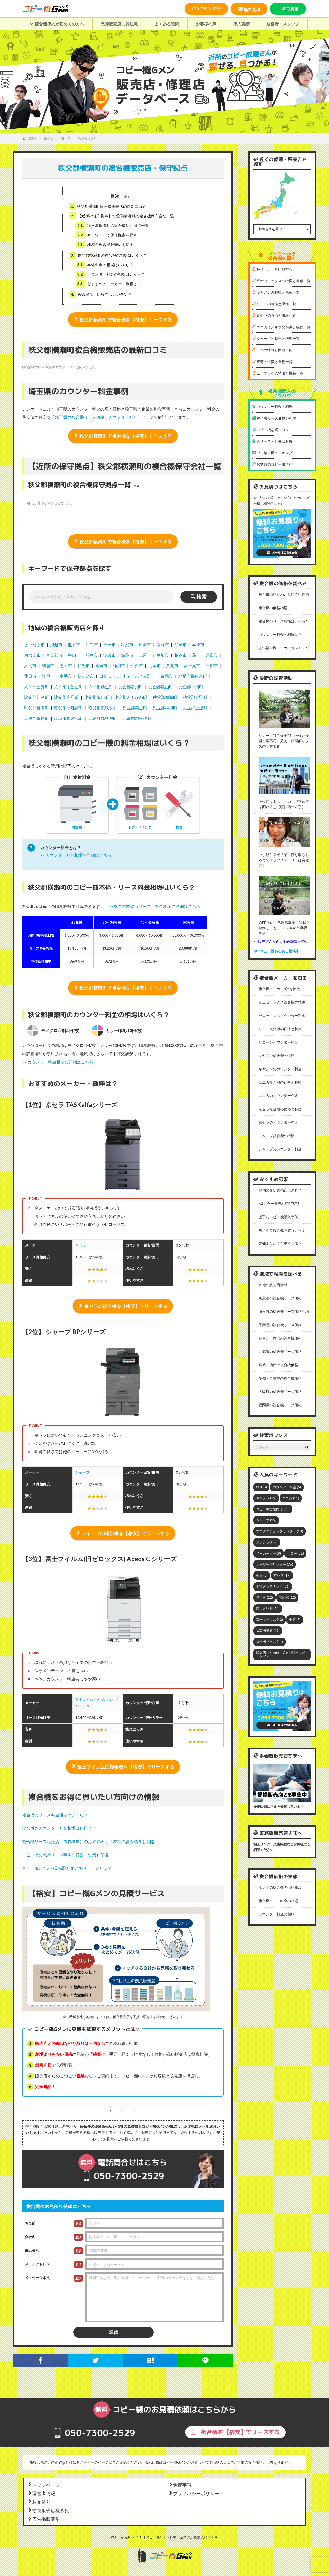 The width and height of the screenshot is (329, 2576). Describe the element at coordinates (48, 2510) in the screenshot. I see `提携販売店様募集` at that location.